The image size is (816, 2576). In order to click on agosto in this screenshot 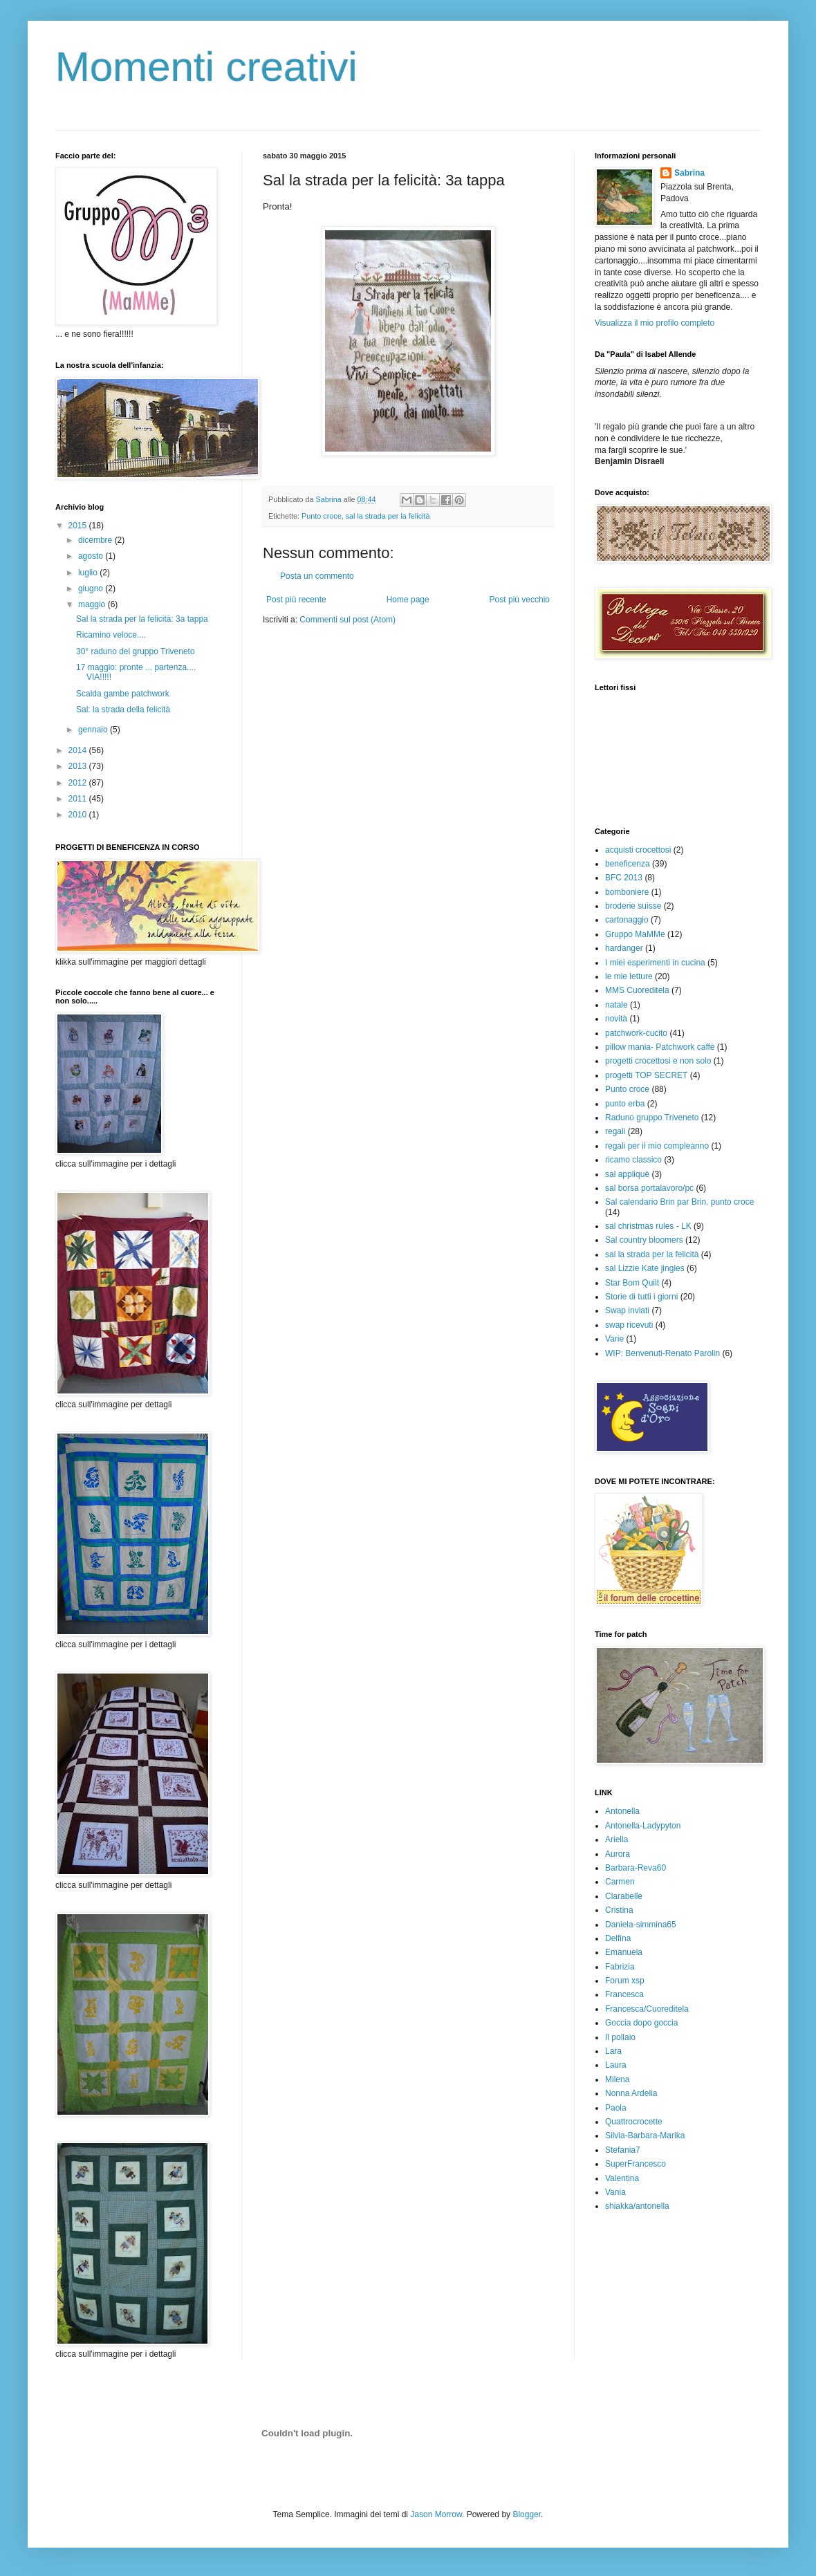, I will do `click(91, 556)`.